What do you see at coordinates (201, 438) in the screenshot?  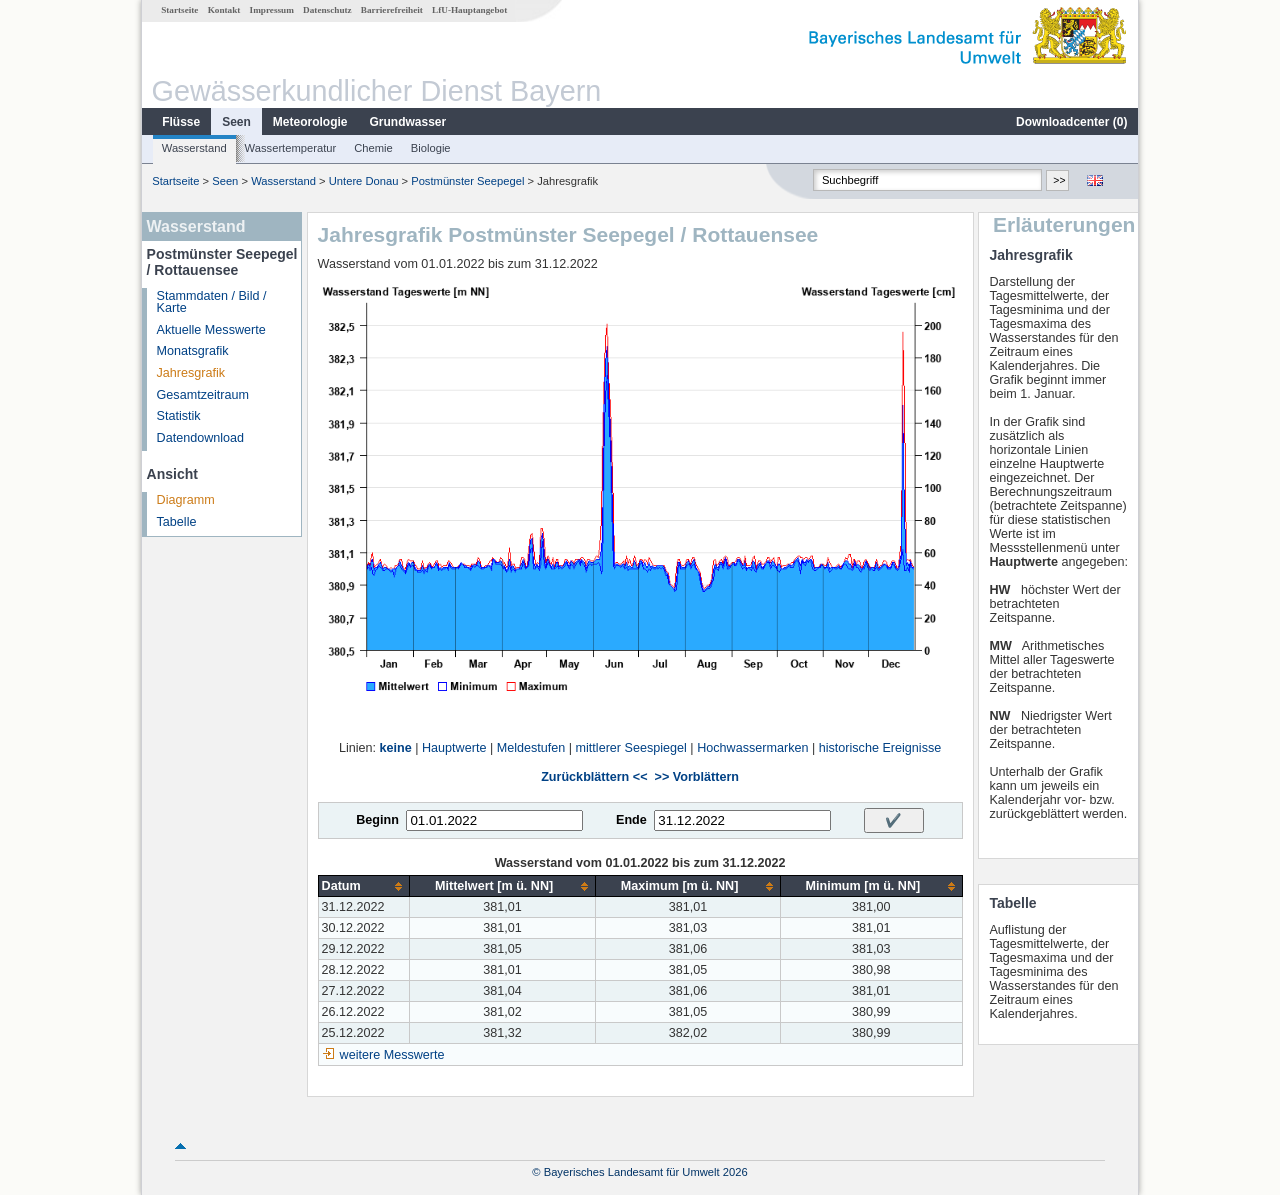 I see `Datendownload` at bounding box center [201, 438].